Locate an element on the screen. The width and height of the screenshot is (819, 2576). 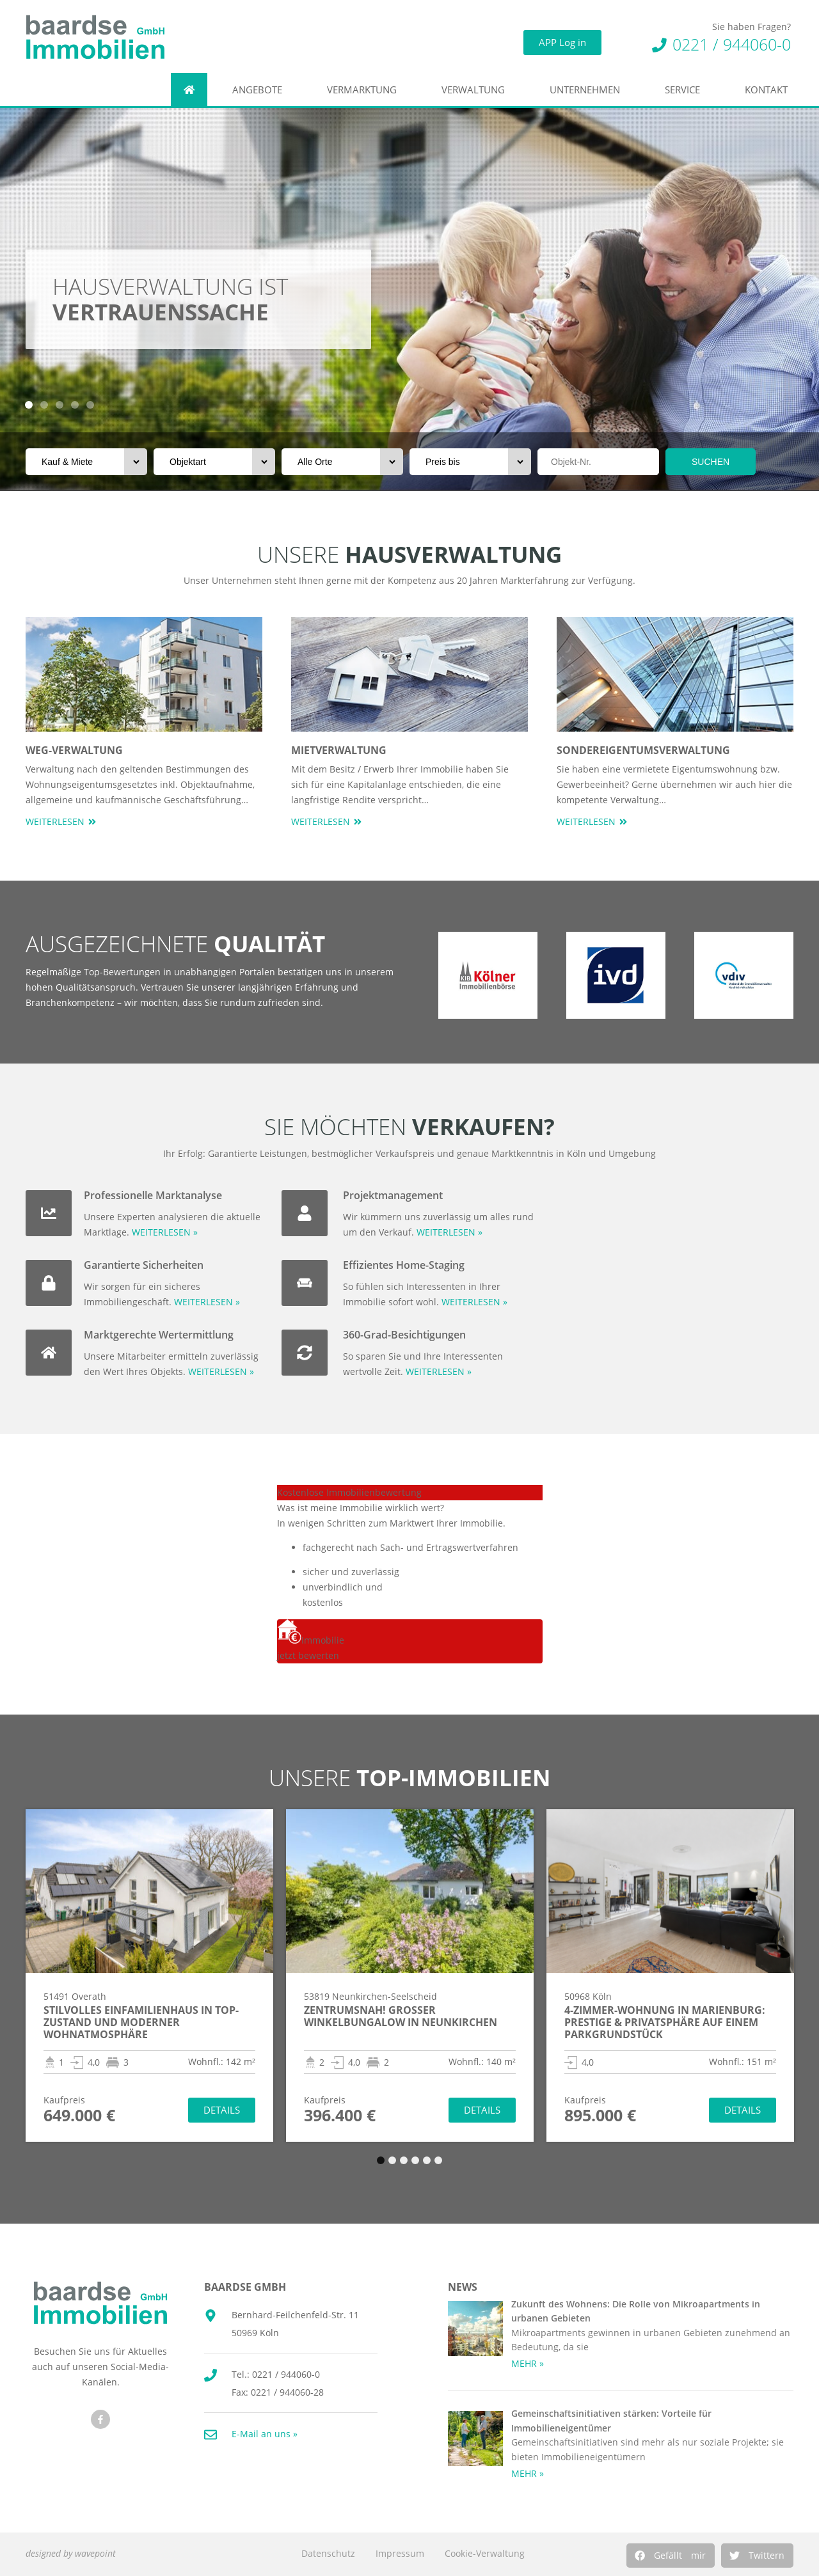
Zentrumsnah! Großer Winkelbungalow in Neunkirchen is located at coordinates (400, 2016).